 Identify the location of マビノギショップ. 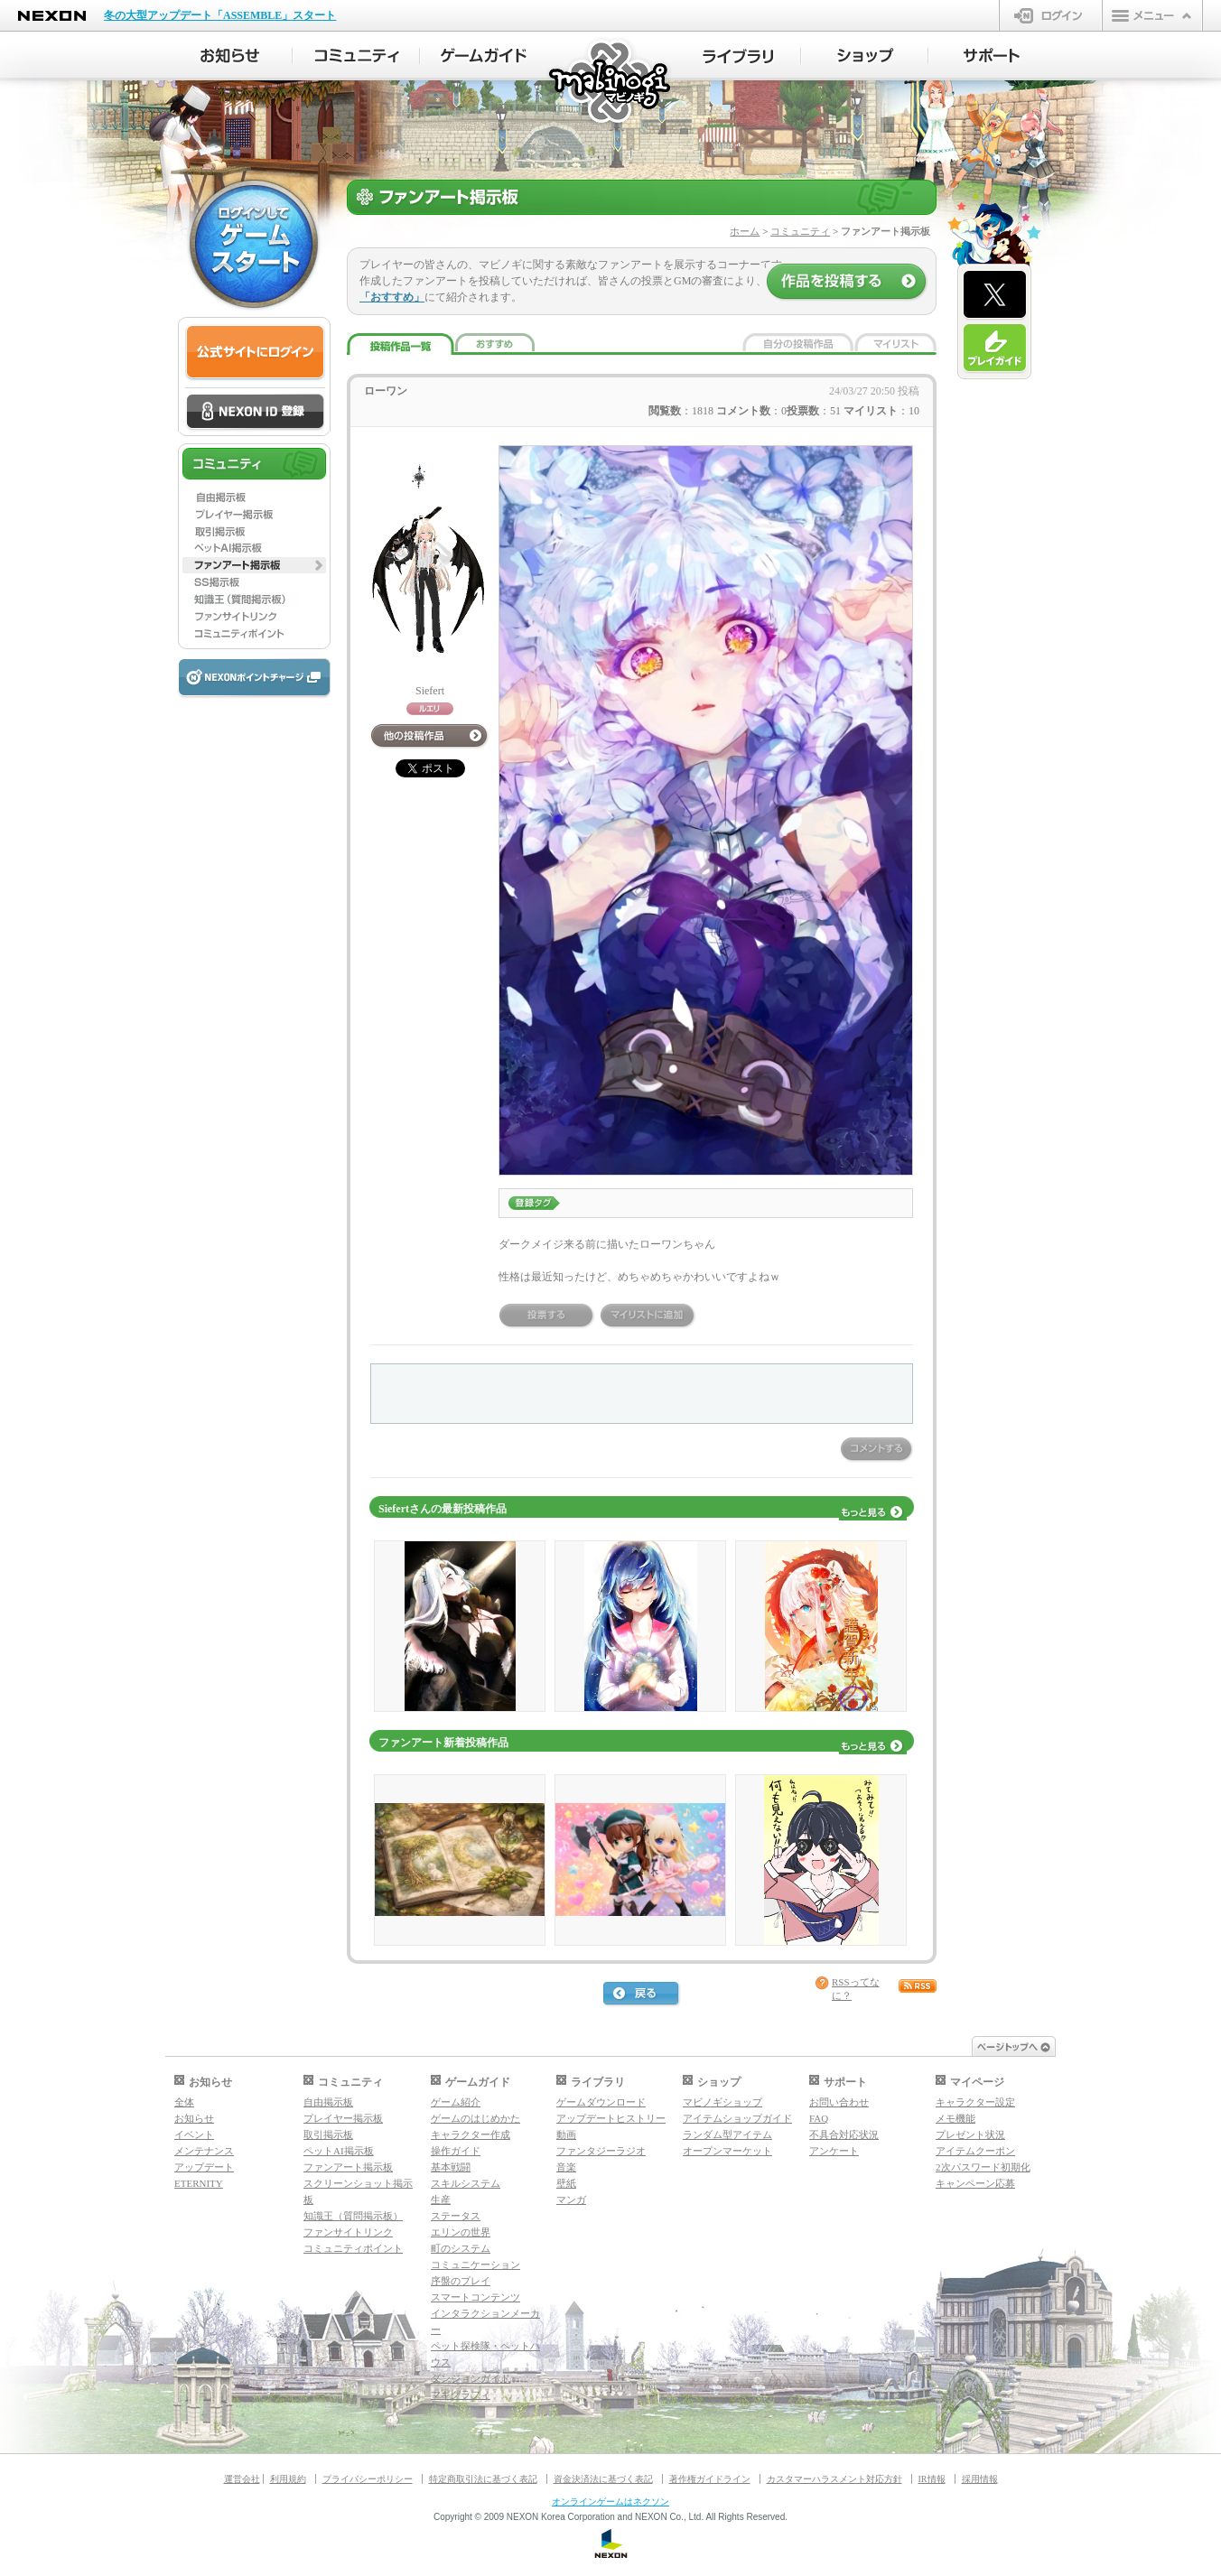
(722, 2102).